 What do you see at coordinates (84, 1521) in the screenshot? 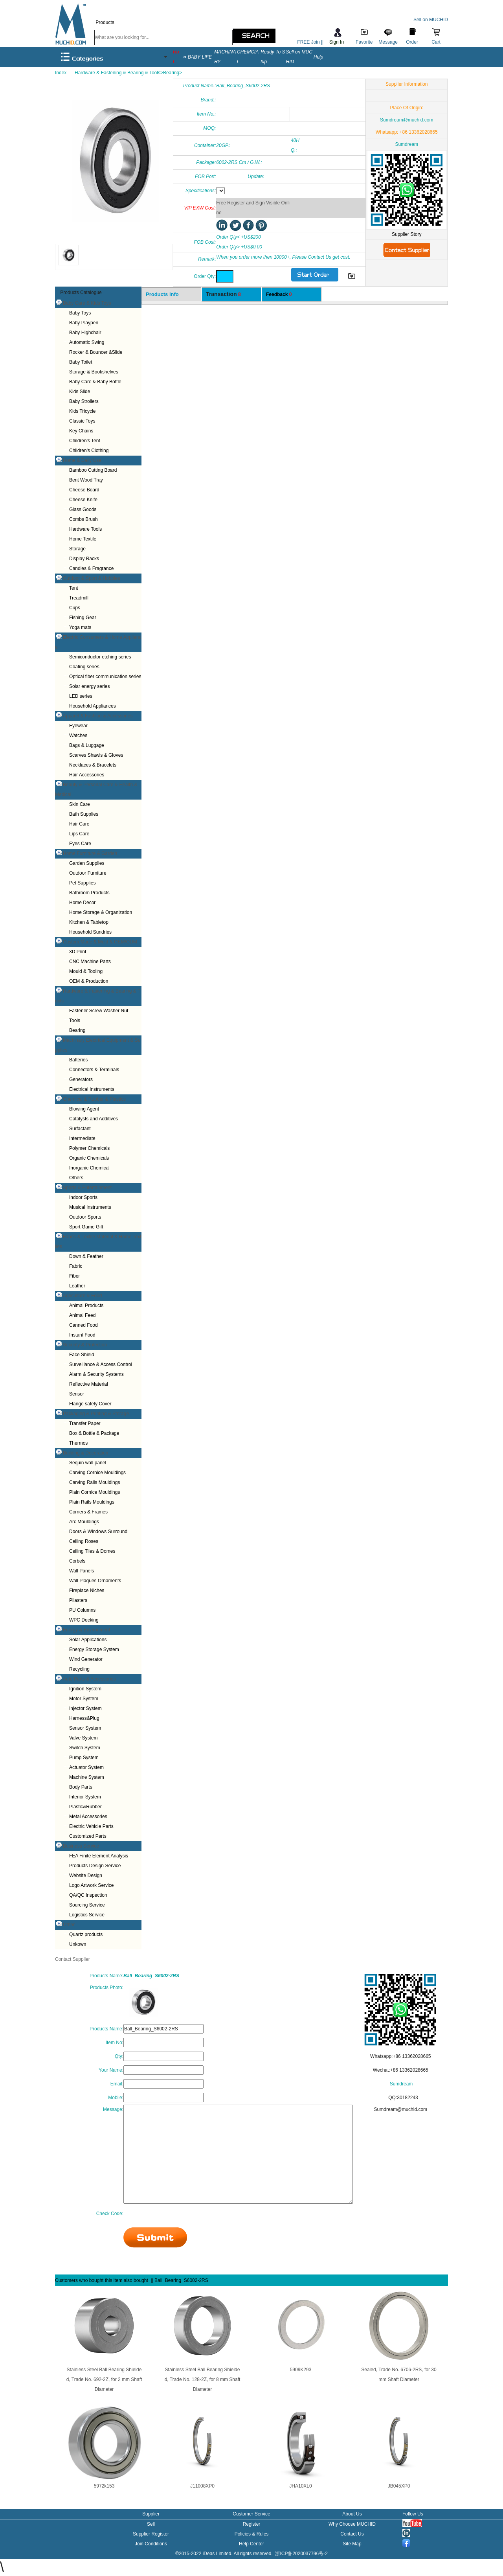
I see `Arc Mouldings` at bounding box center [84, 1521].